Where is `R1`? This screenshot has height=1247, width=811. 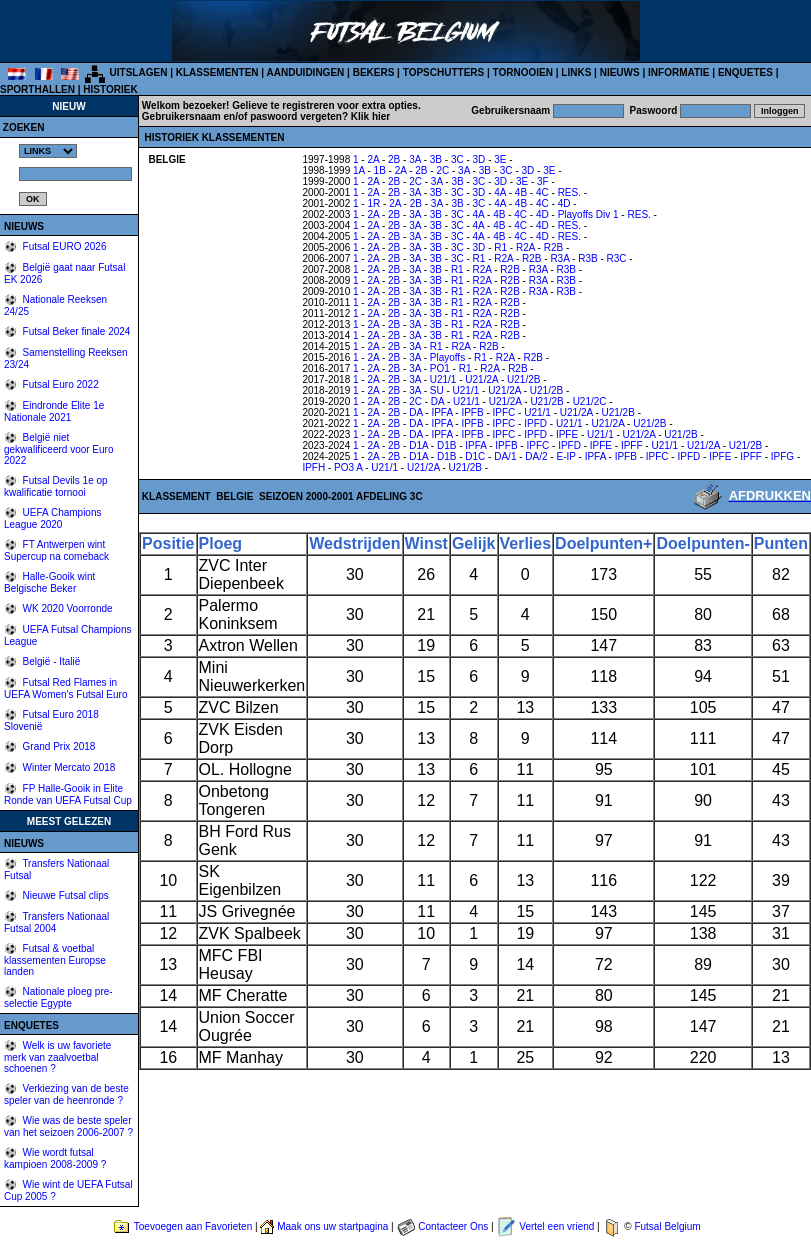 R1 is located at coordinates (500, 247).